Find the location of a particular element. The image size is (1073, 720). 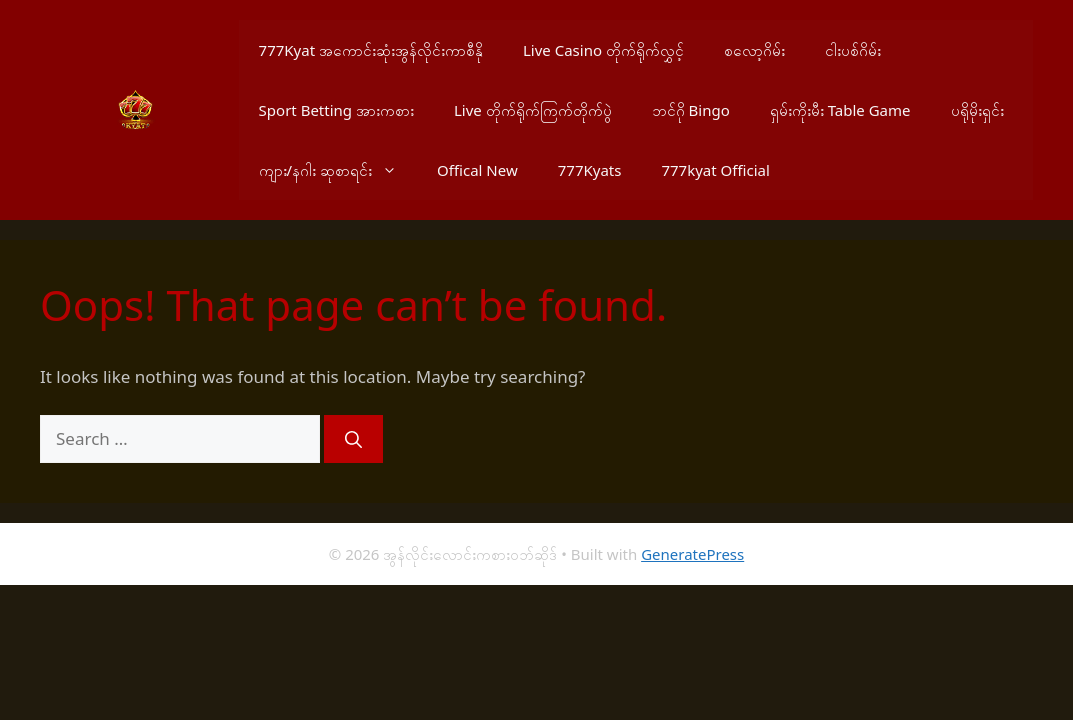

စလော့ဂိမ်း is located at coordinates (754, 50).